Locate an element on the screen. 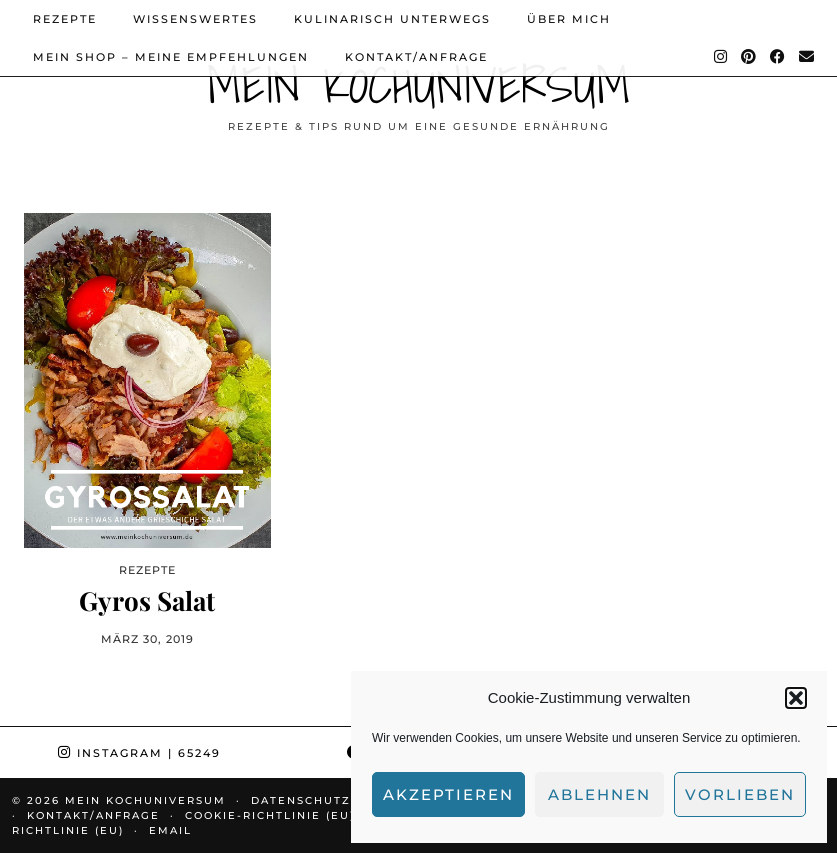  Mein Shop – Meine Empfehlungen is located at coordinates (171, 57).